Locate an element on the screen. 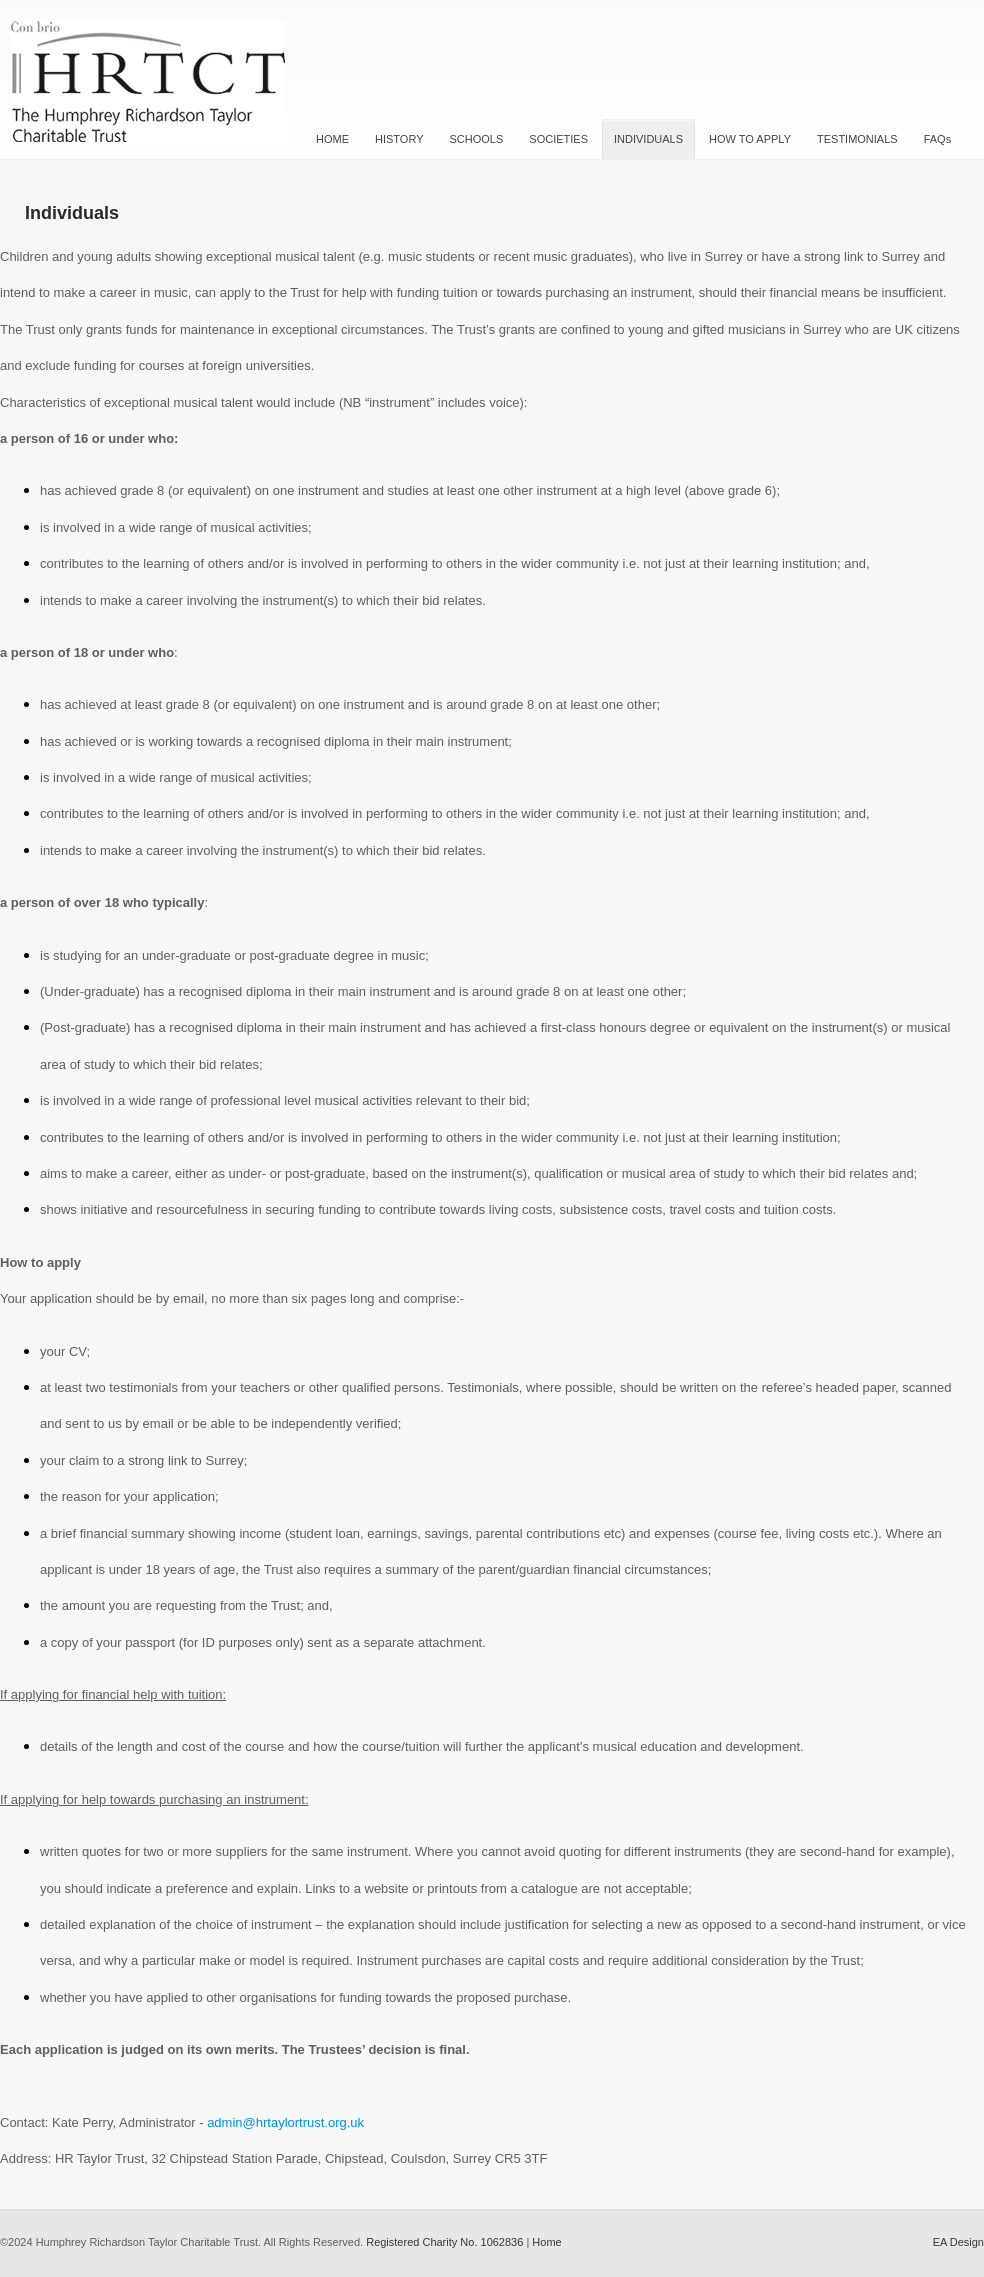  admin@hrtaylortrust.org.uk is located at coordinates (285, 2122).